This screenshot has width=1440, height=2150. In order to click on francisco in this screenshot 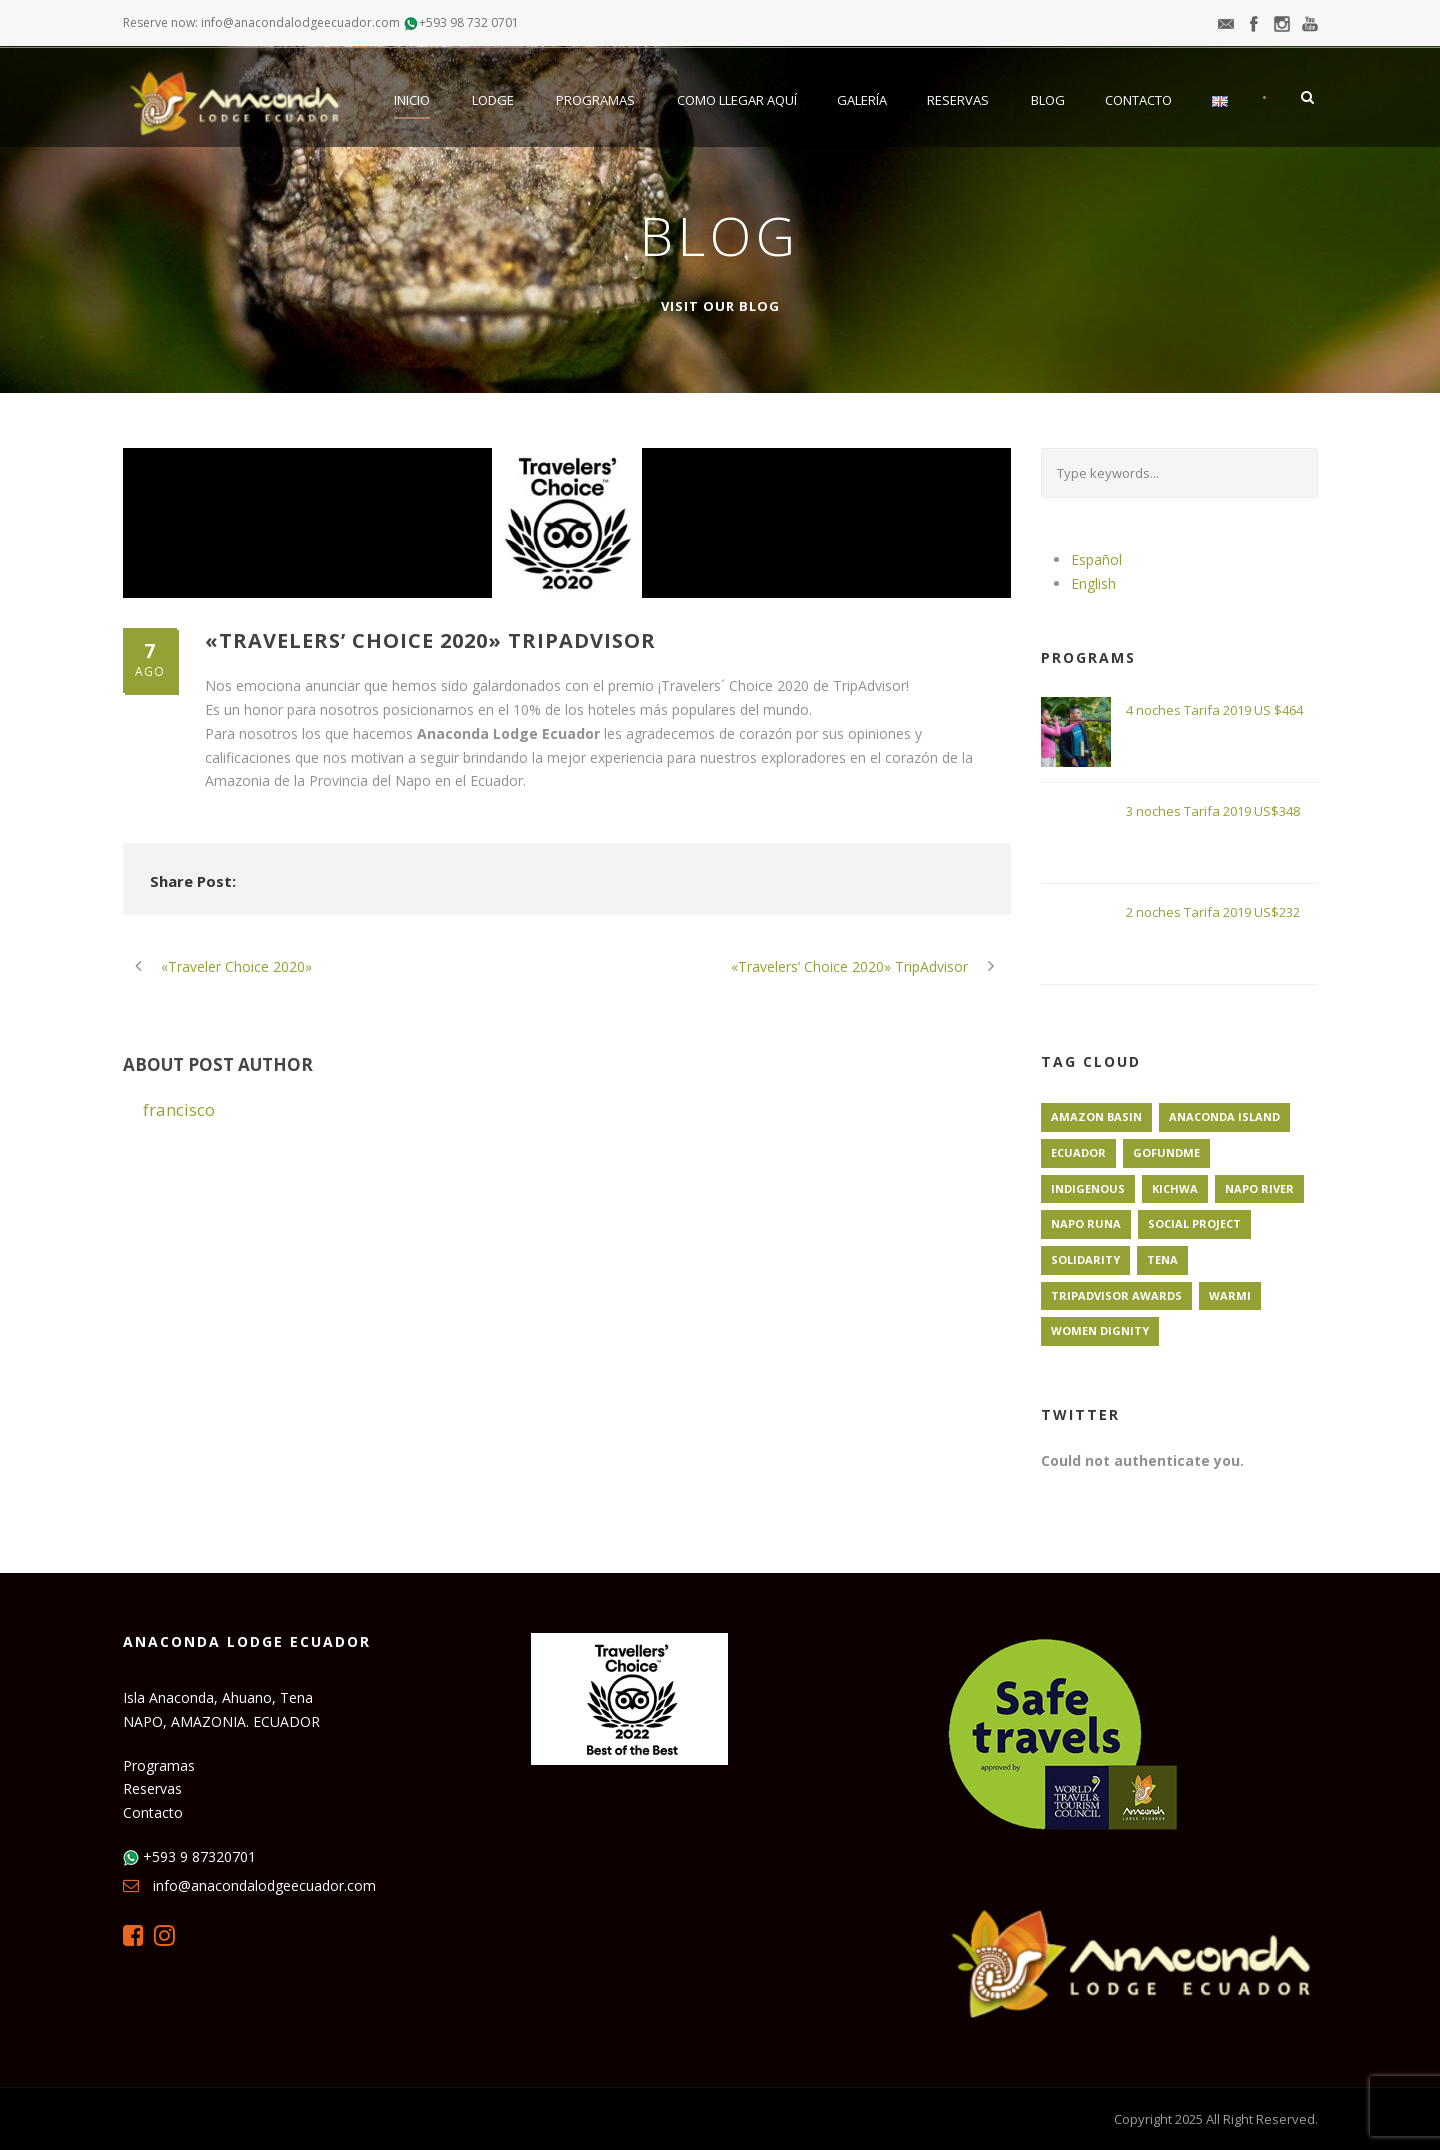, I will do `click(179, 1109)`.